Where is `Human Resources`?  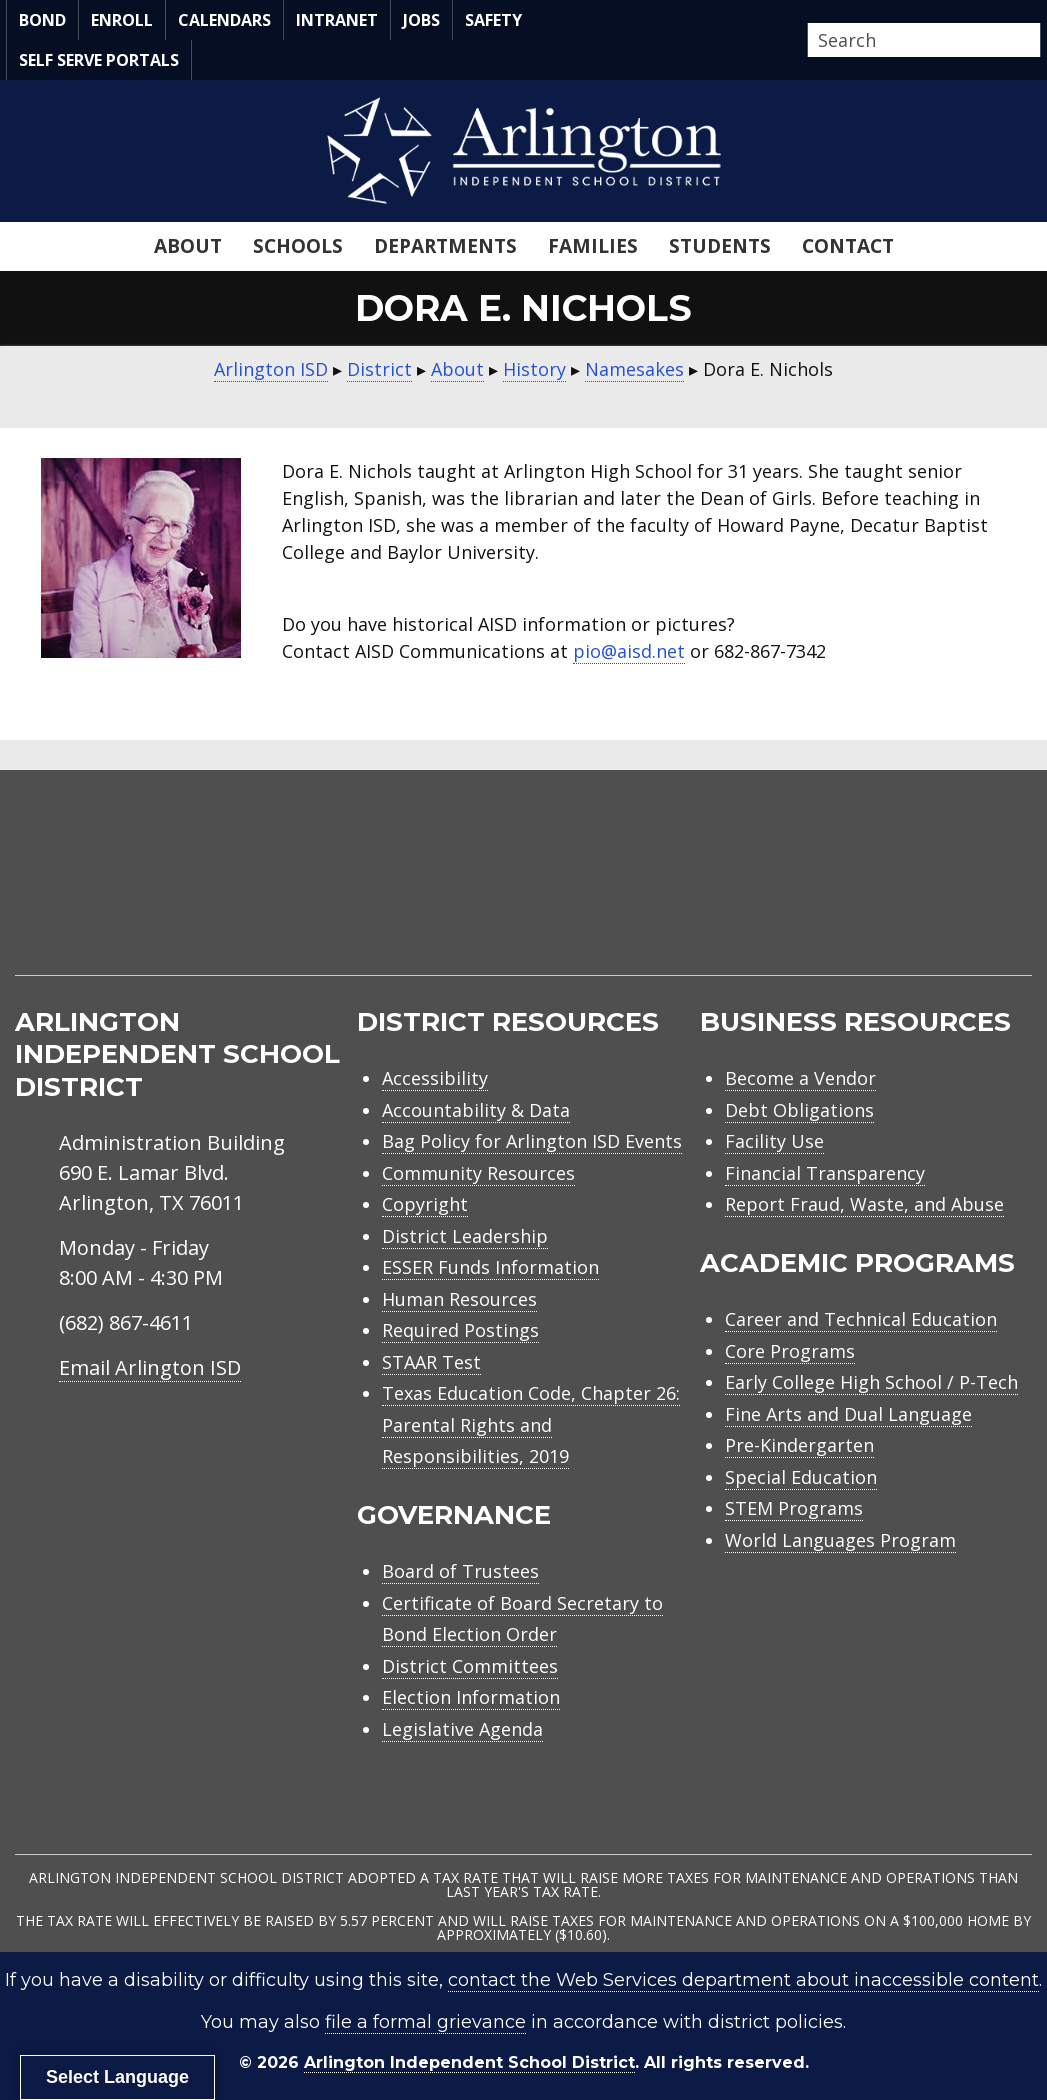 Human Resources is located at coordinates (459, 1299).